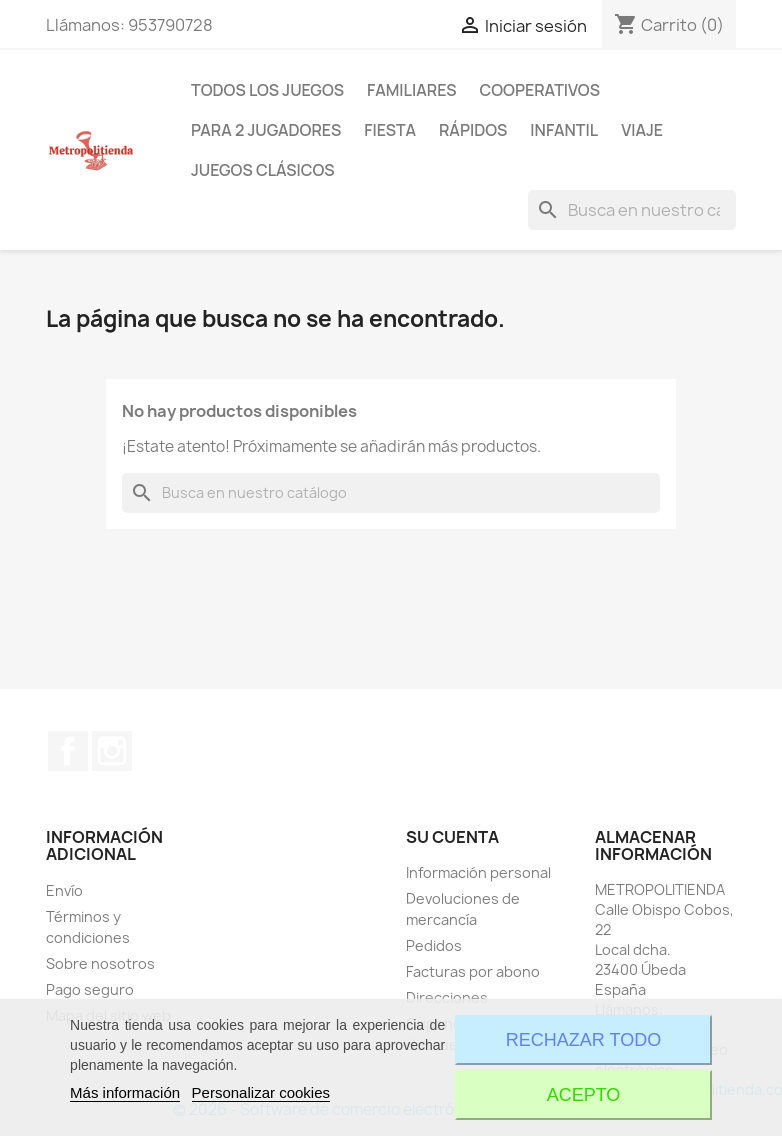 The image size is (782, 1136). Describe the element at coordinates (125, 1092) in the screenshot. I see `Más información` at that location.